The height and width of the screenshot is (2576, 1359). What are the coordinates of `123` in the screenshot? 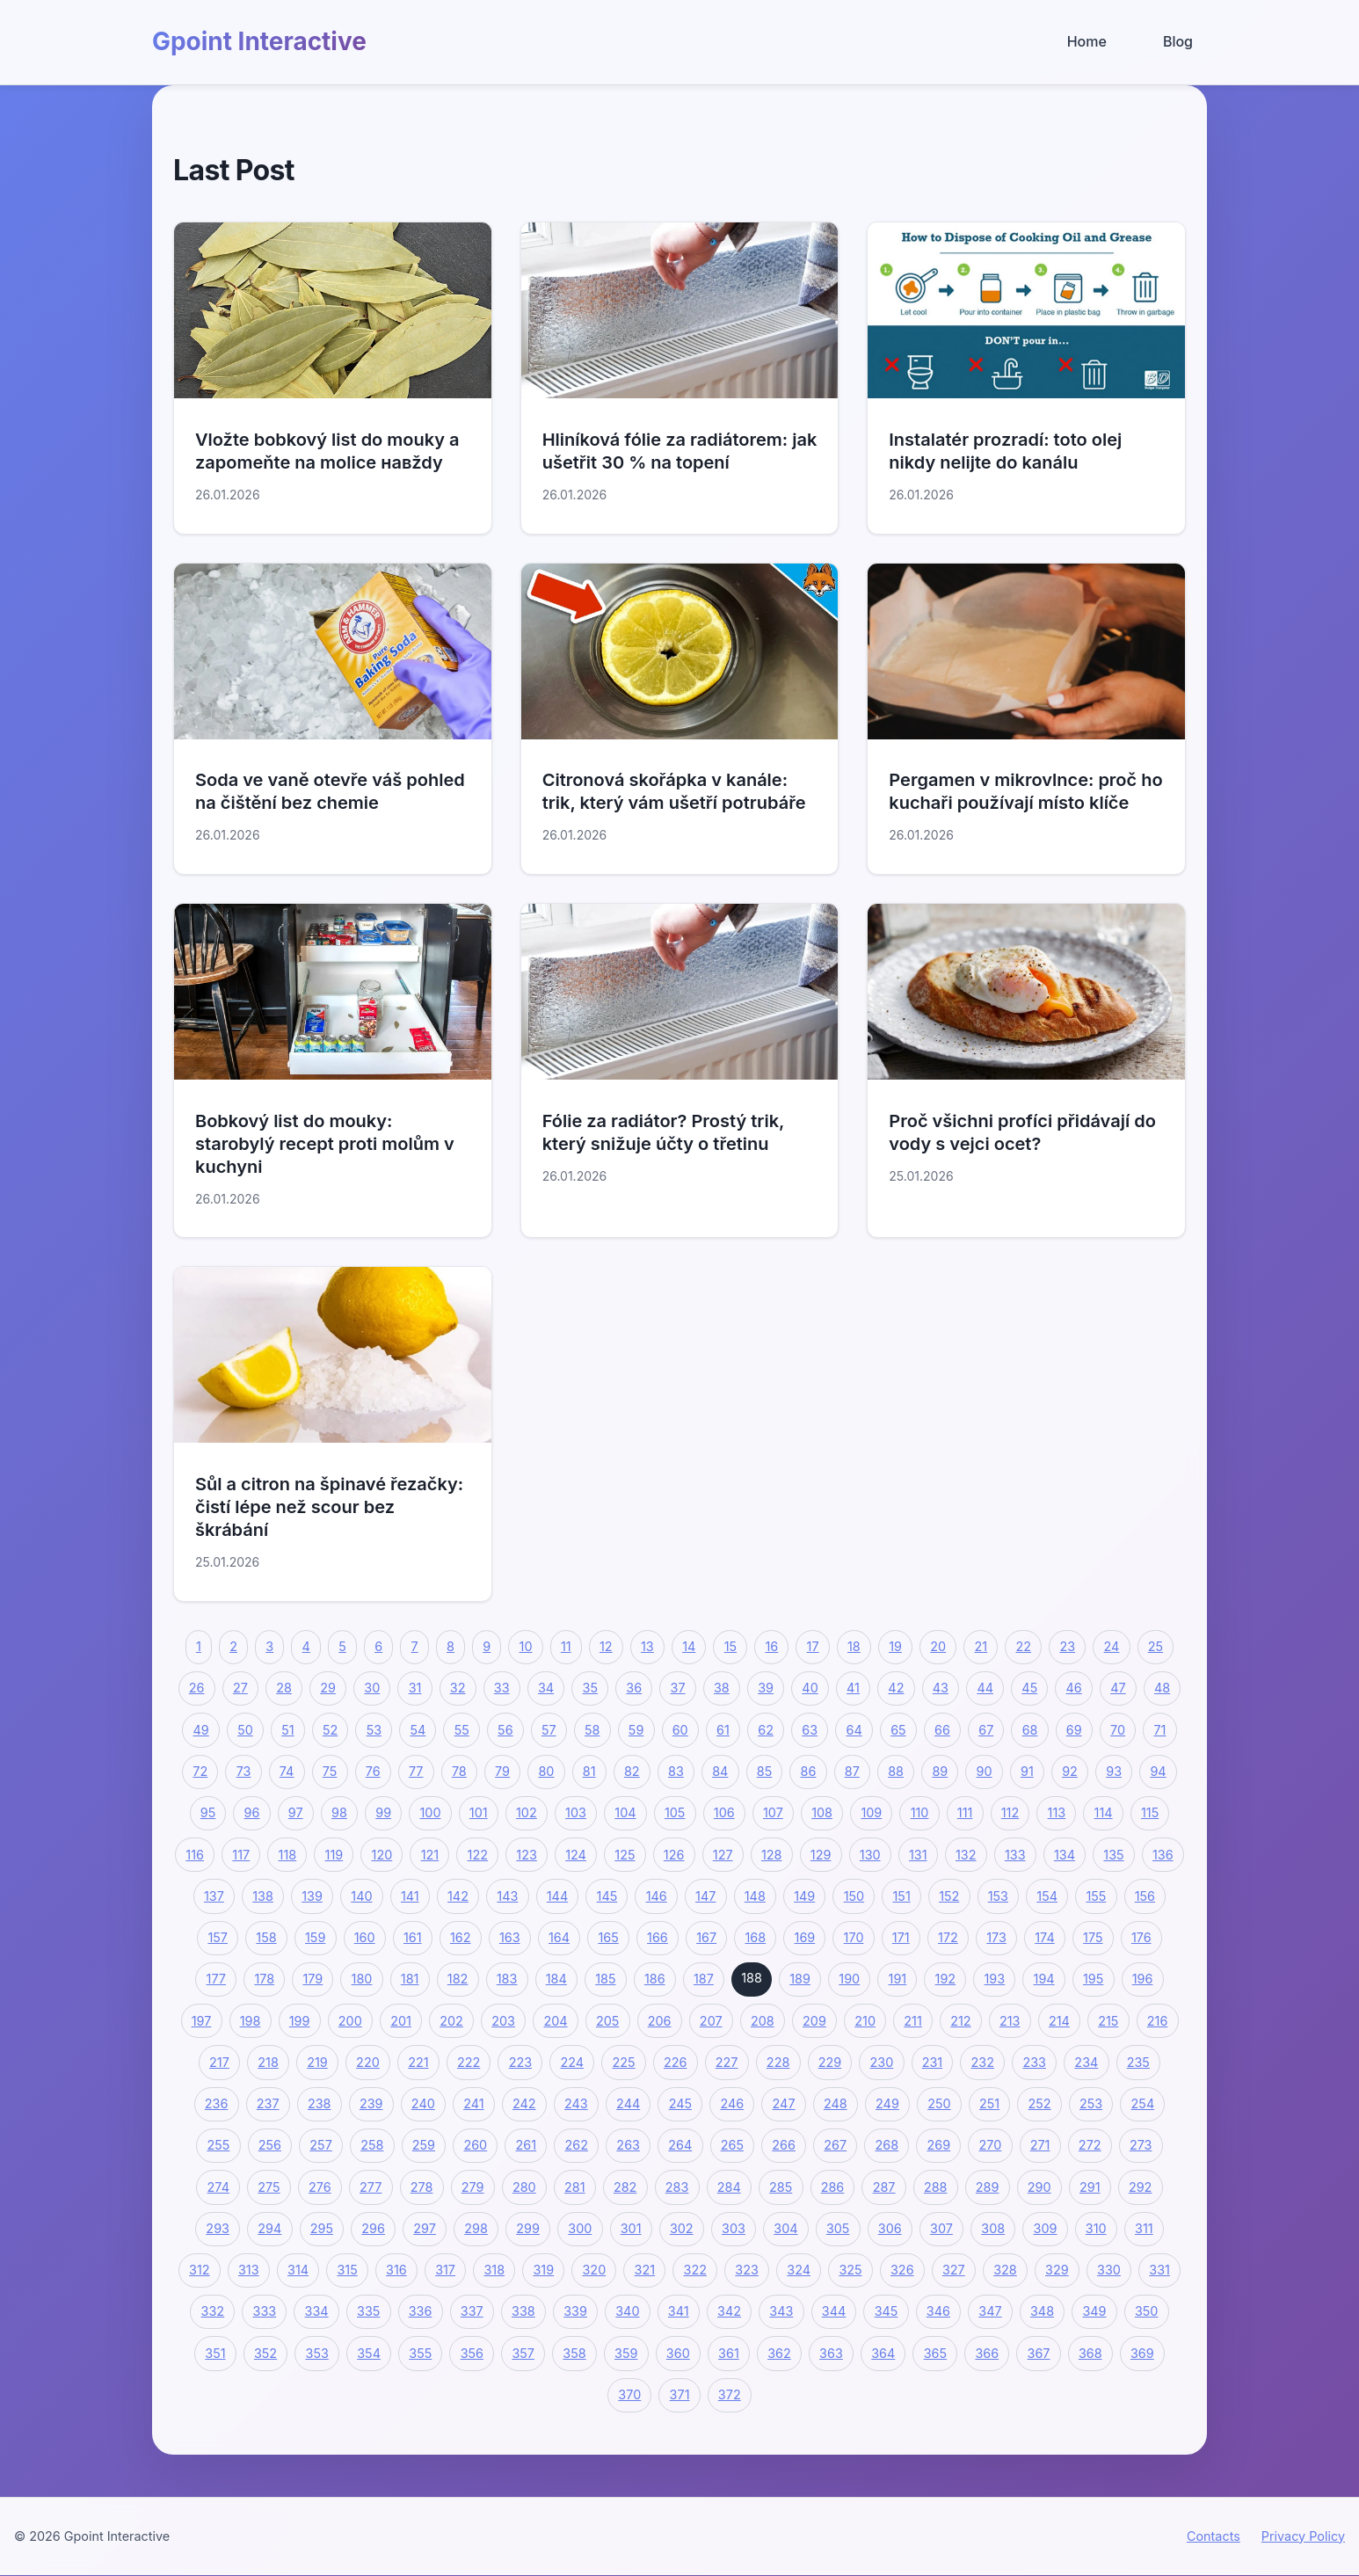 It's located at (526, 1854).